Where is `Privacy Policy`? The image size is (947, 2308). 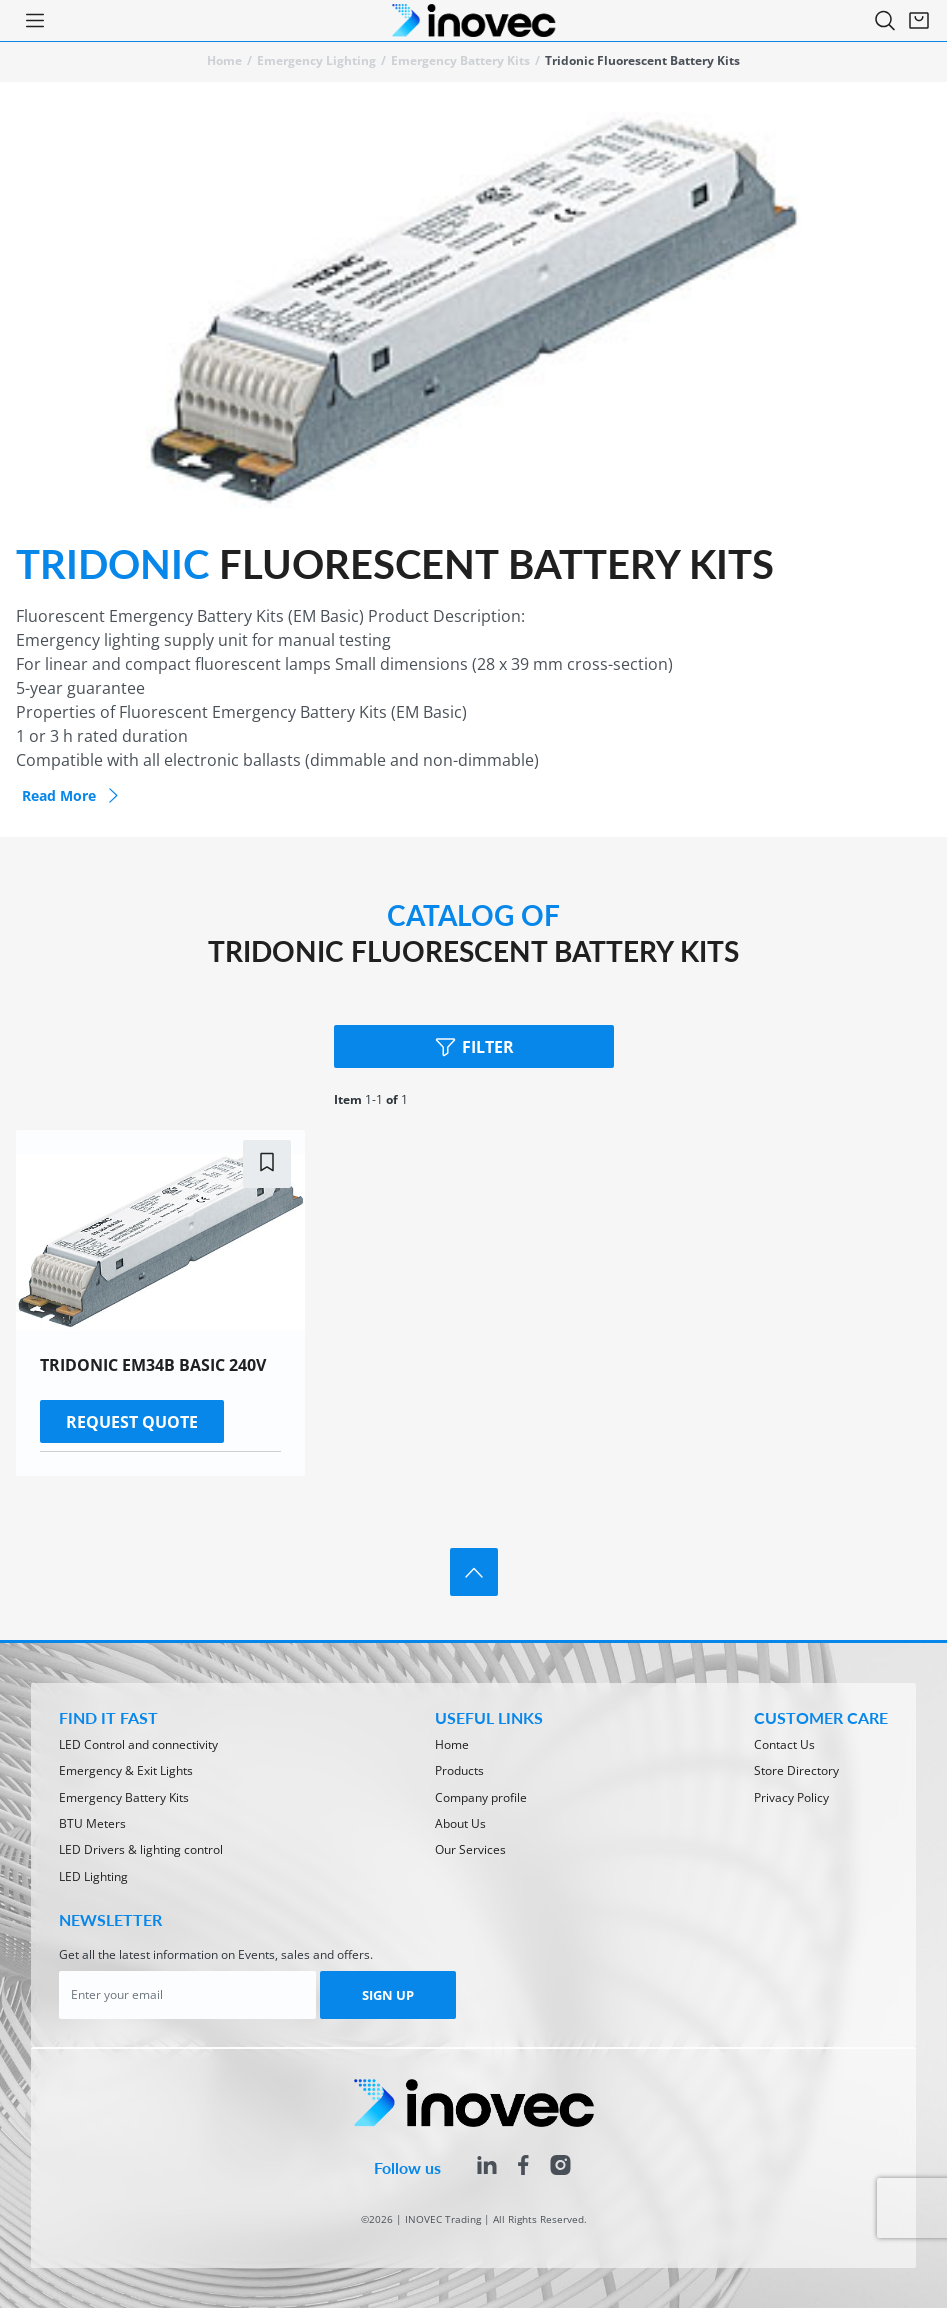 Privacy Policy is located at coordinates (791, 1797).